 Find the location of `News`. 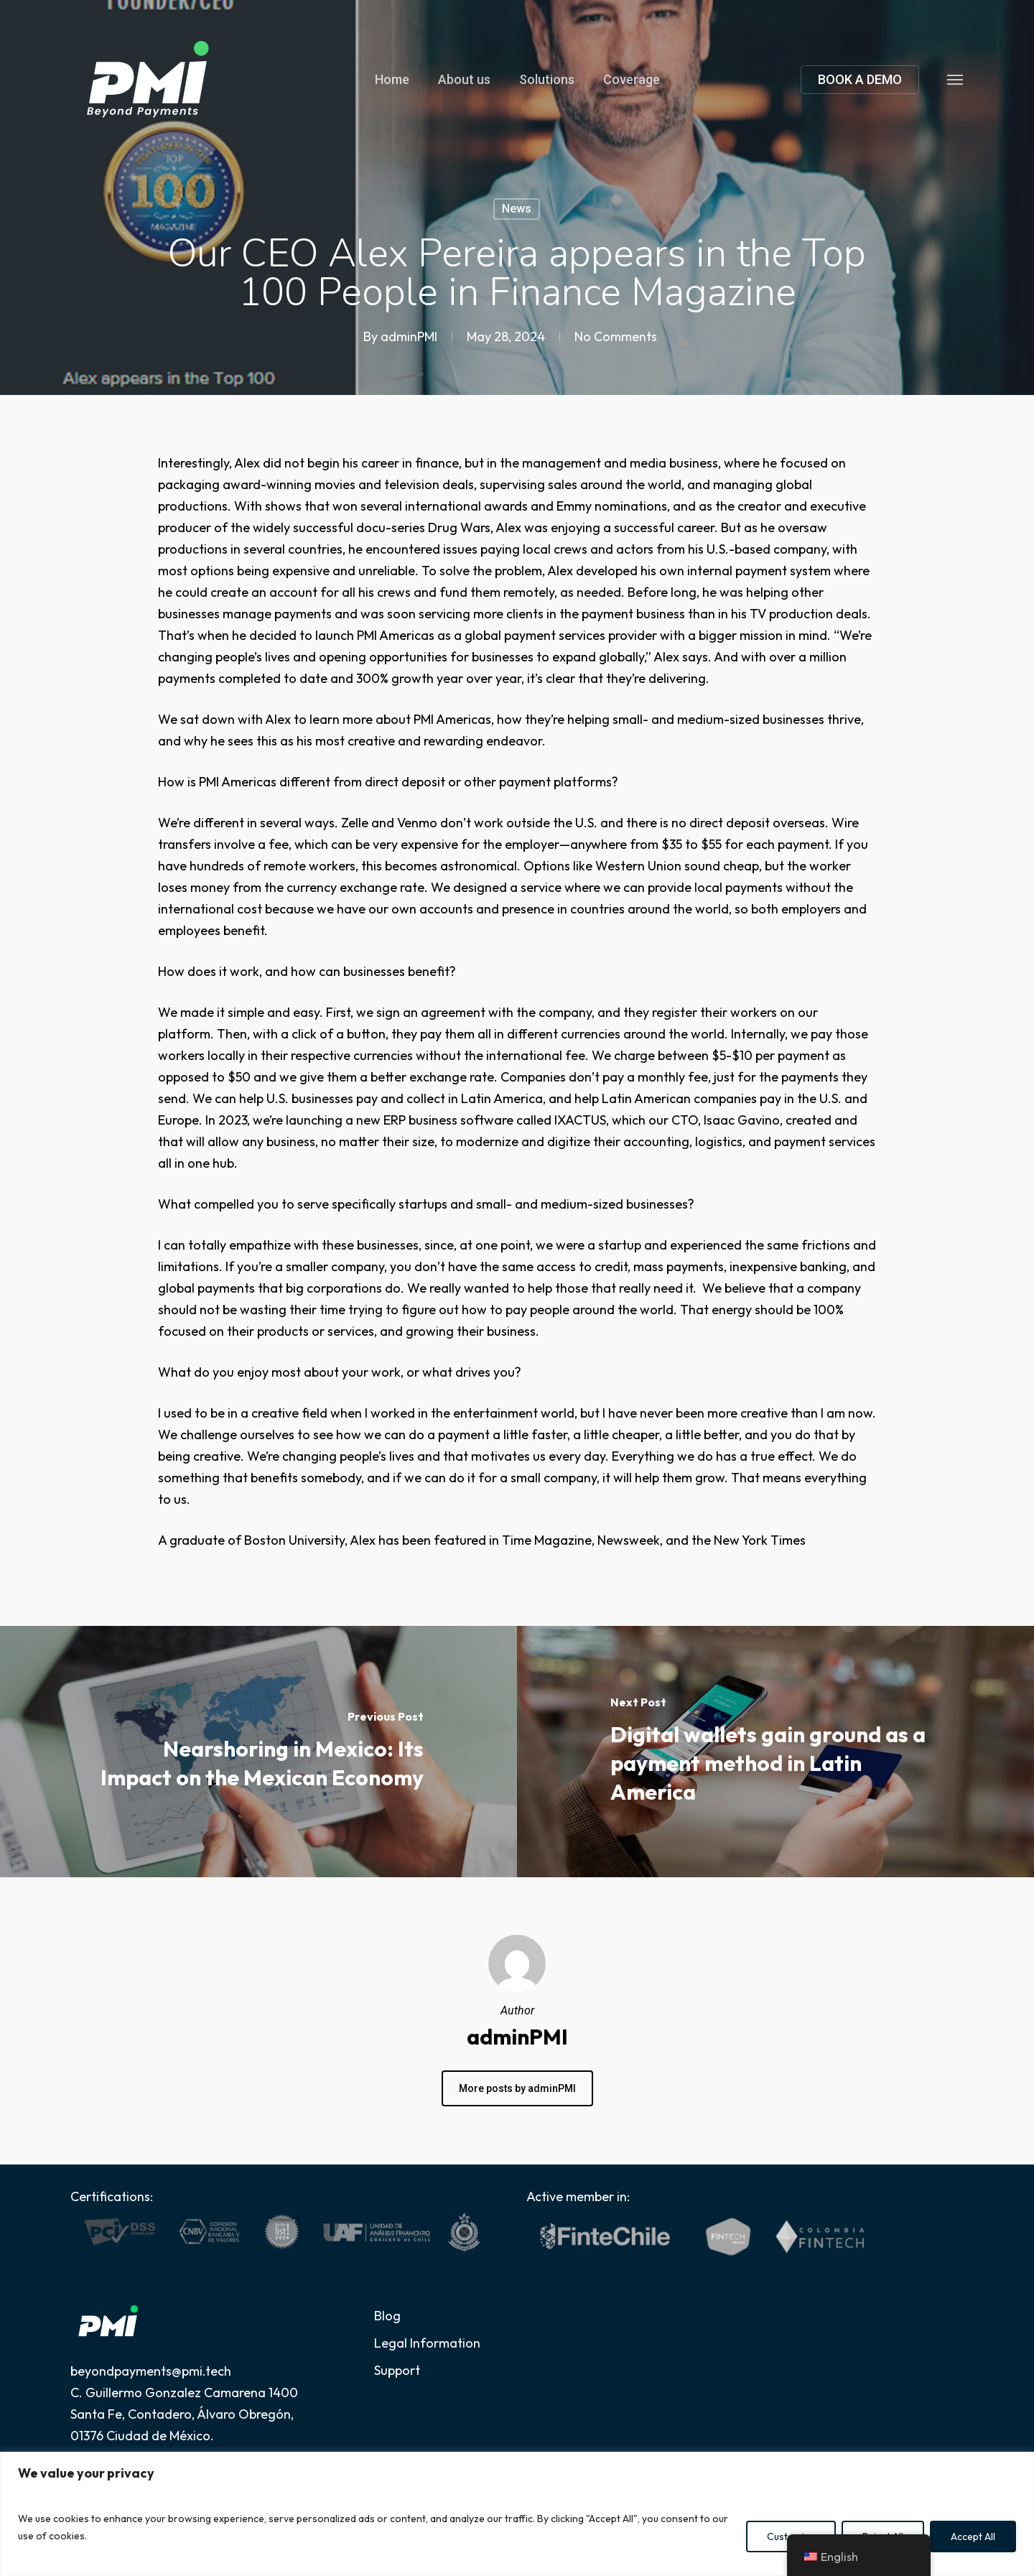

News is located at coordinates (516, 208).